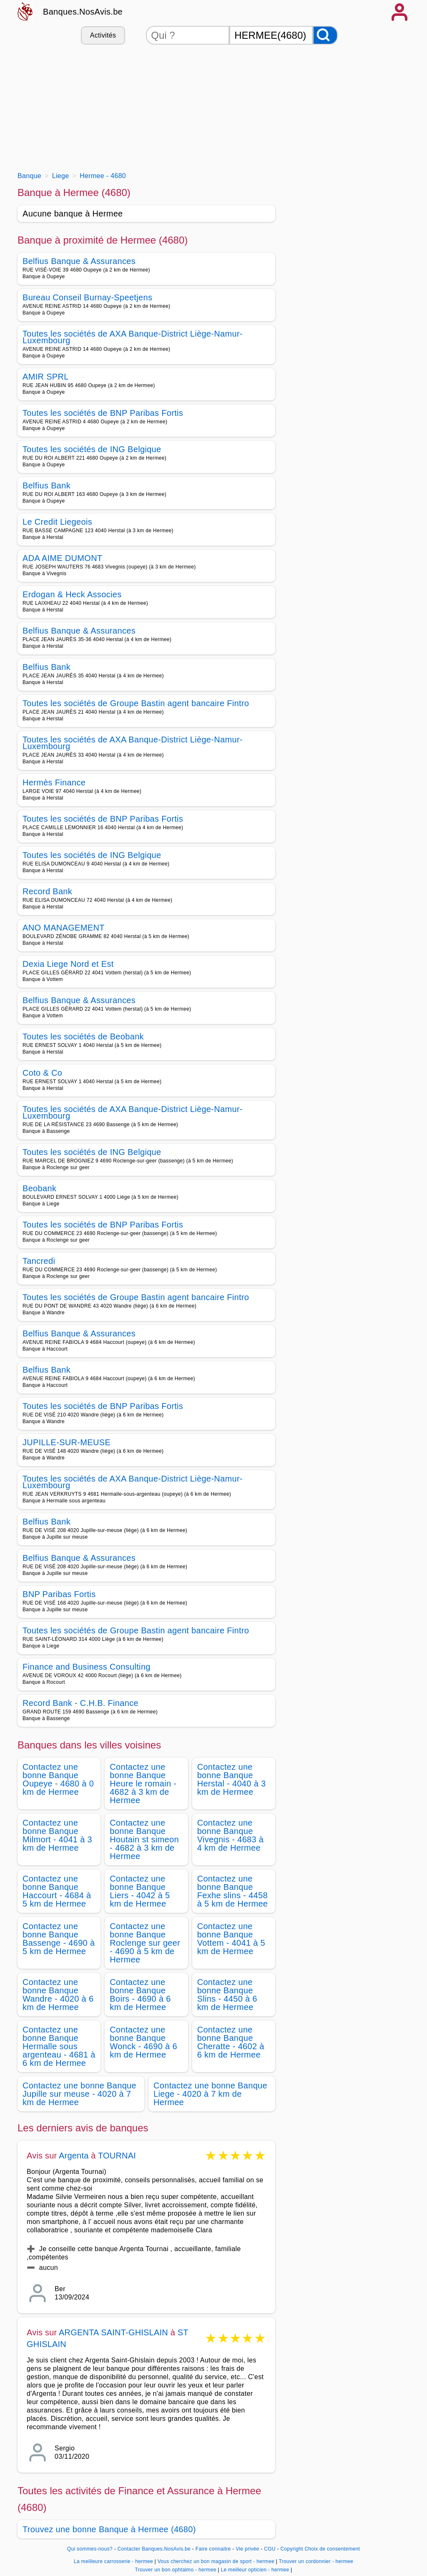 This screenshot has width=427, height=2576. I want to click on Contactez une bonne Banque Hermalle sous argenteau - 4681 à 6 km de Hermee, so click(59, 2046).